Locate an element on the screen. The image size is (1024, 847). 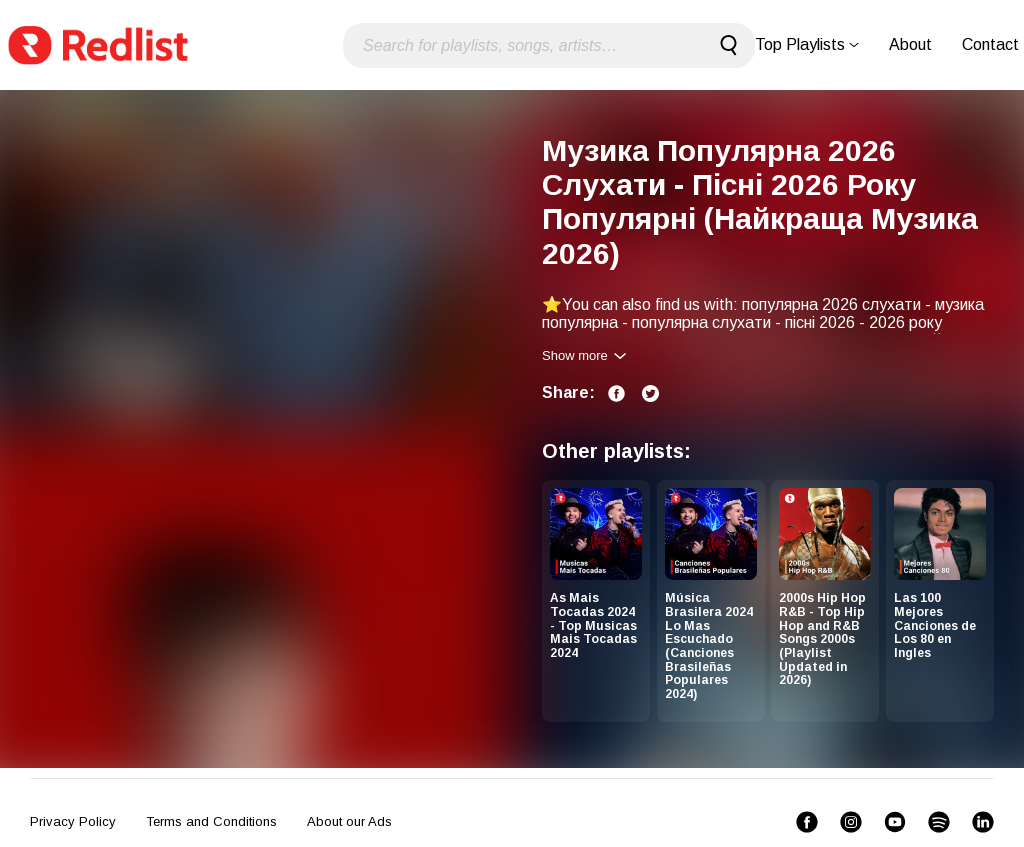
About is located at coordinates (910, 44).